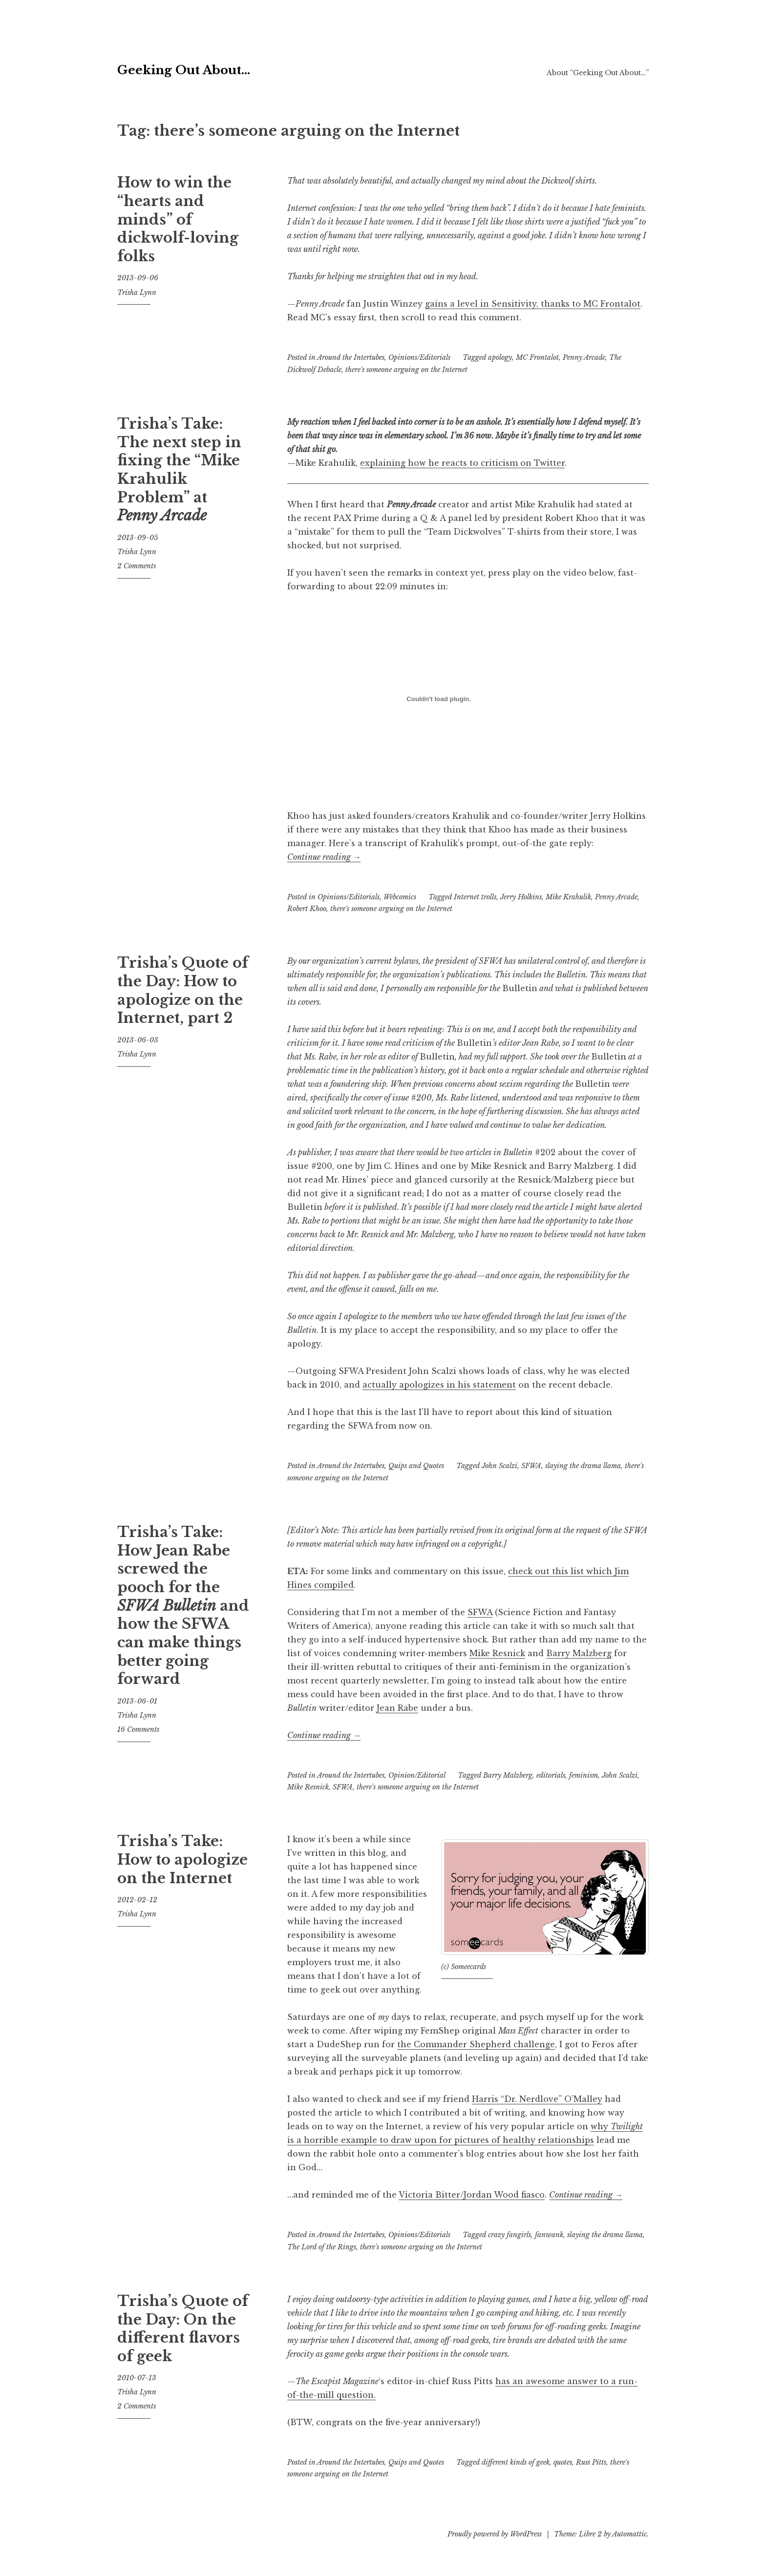  Describe the element at coordinates (136, 292) in the screenshot. I see `Trisha Lynn` at that location.